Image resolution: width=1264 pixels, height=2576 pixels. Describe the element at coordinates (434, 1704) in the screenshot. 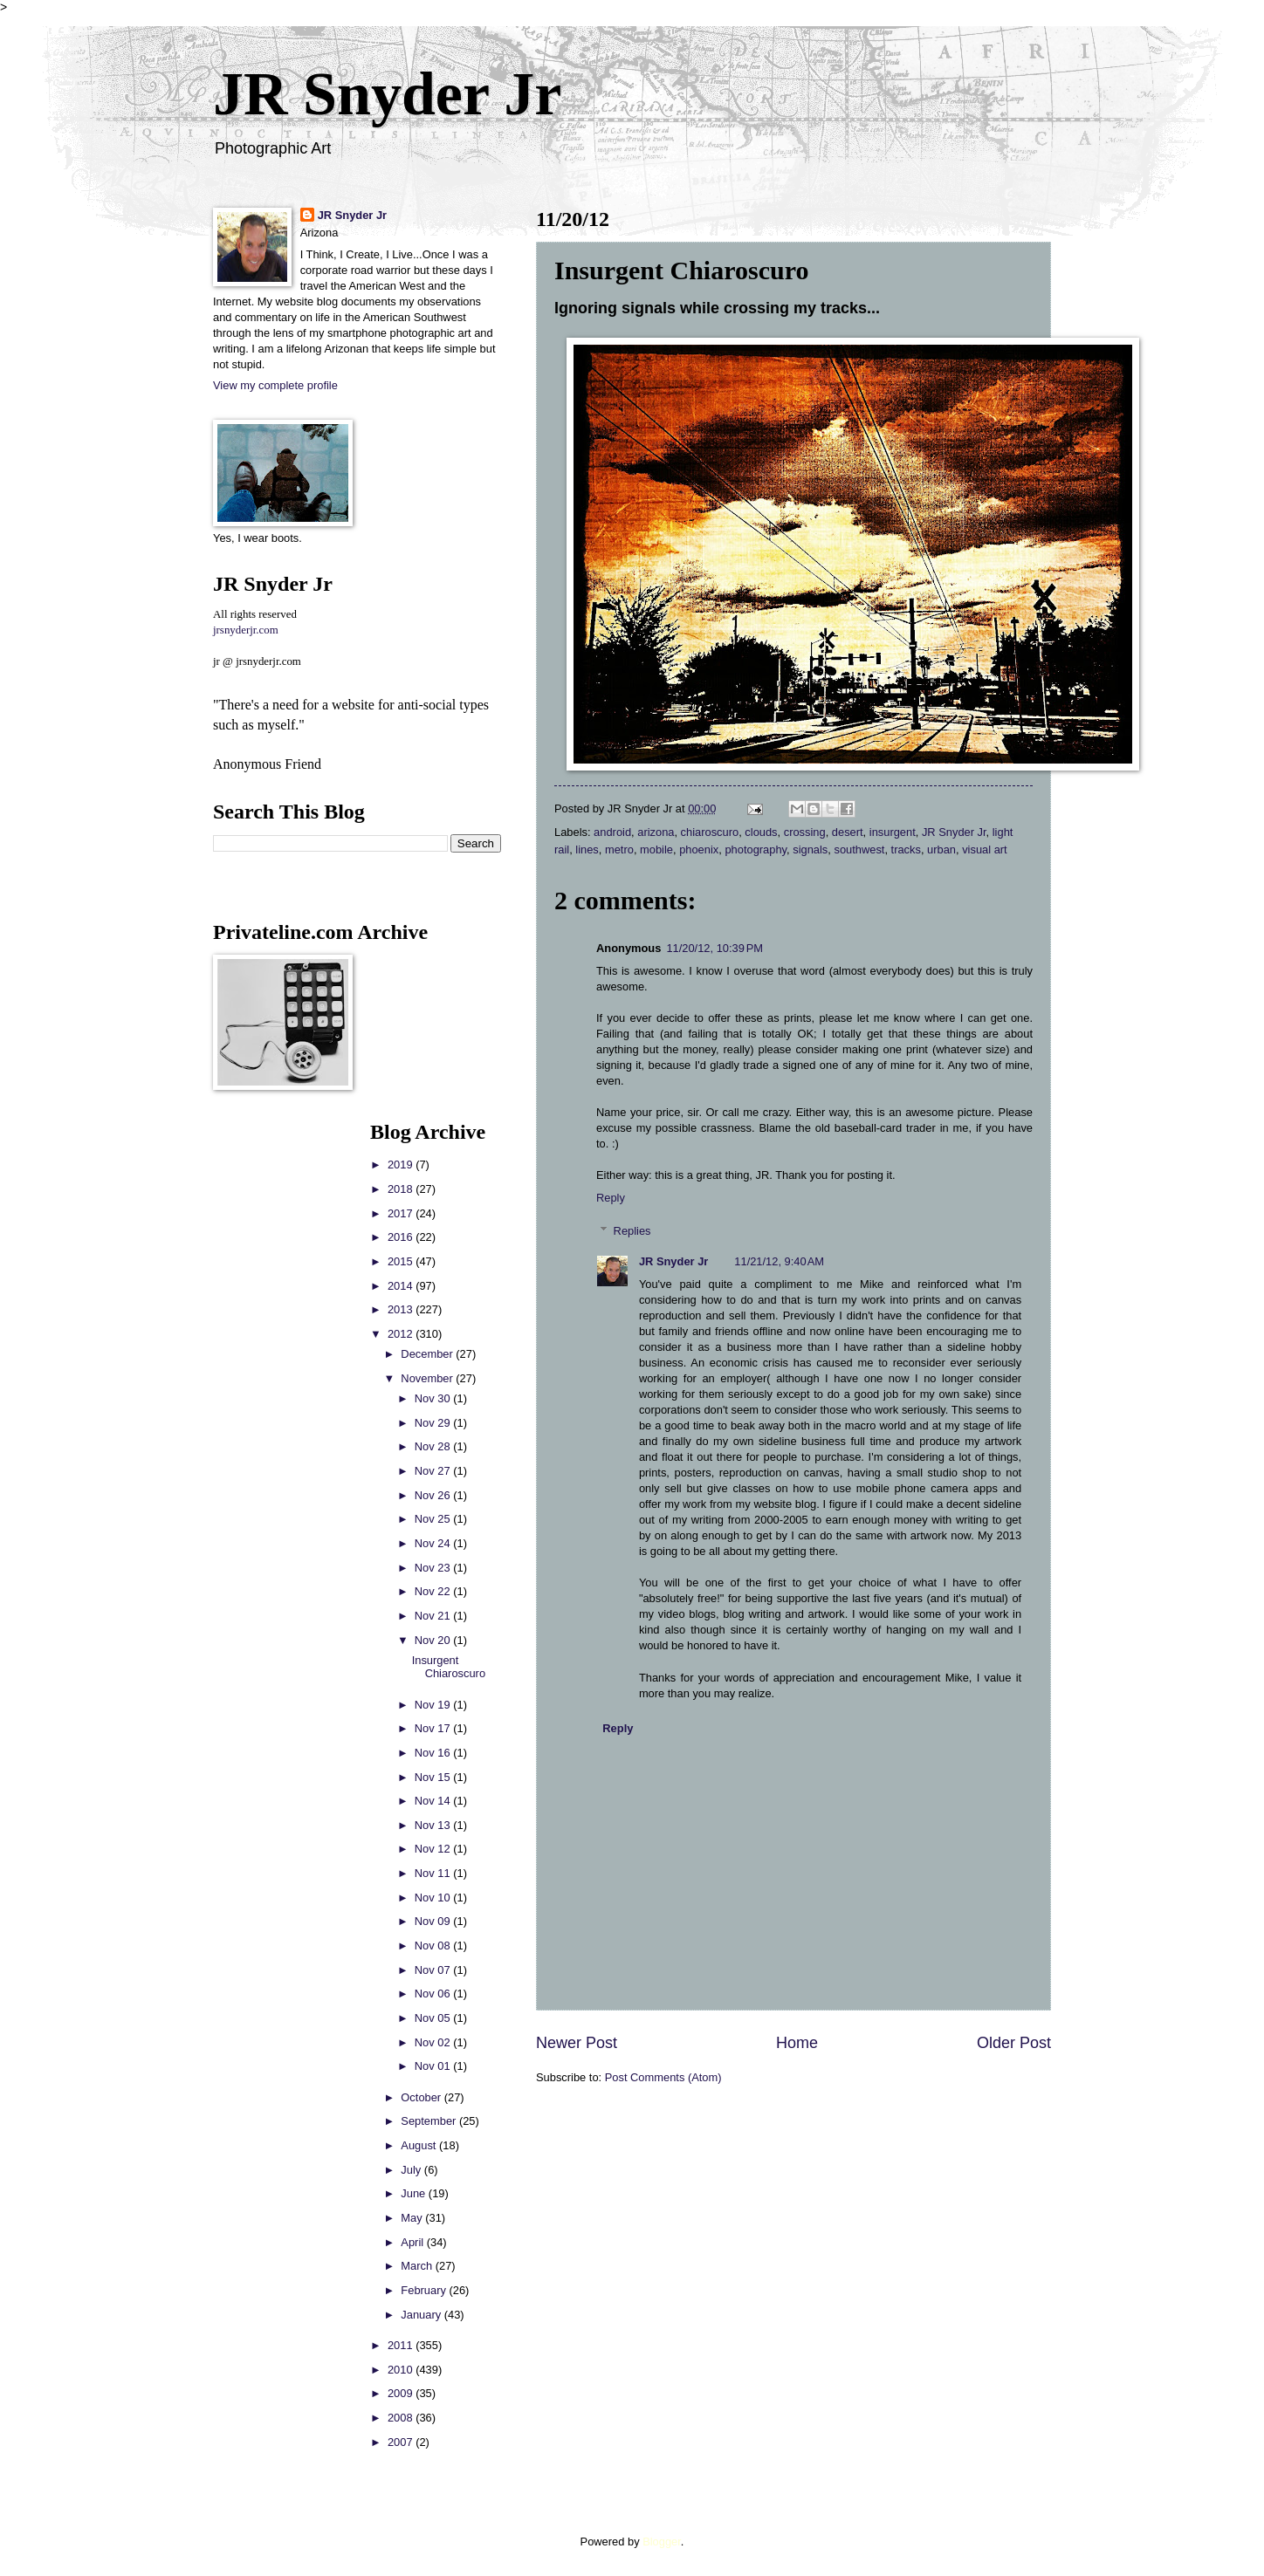

I see `Nov 19` at that location.